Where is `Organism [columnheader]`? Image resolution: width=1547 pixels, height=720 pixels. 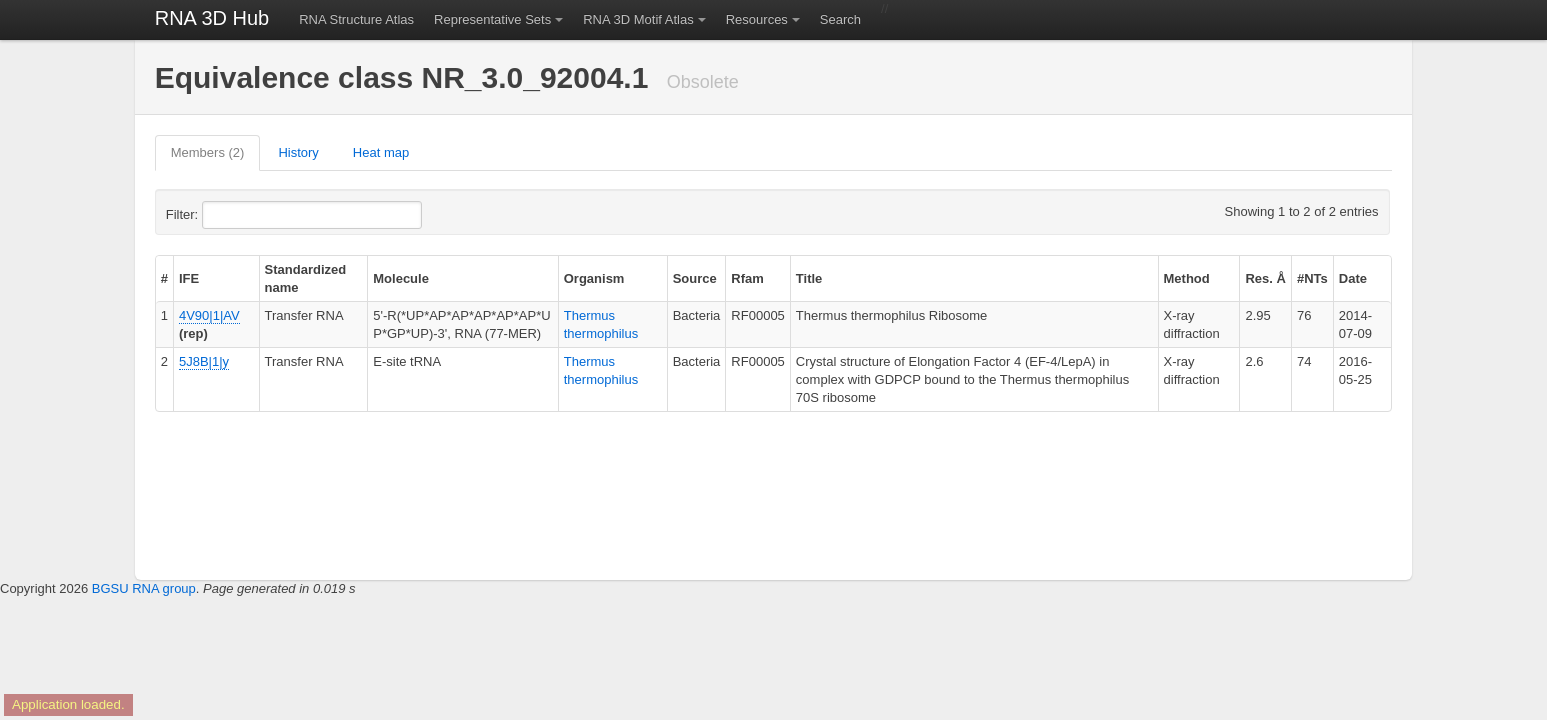
Organism [columnheader] is located at coordinates (594, 278).